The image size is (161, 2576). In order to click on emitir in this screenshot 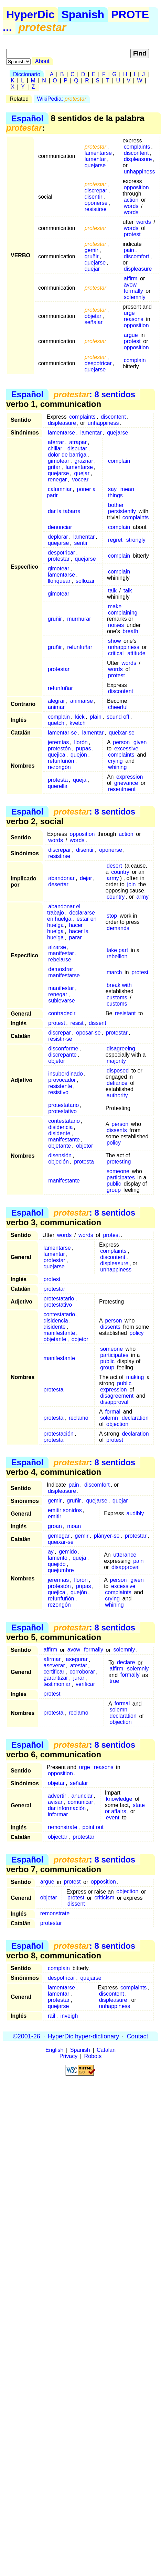, I will do `click(54, 1516)`.